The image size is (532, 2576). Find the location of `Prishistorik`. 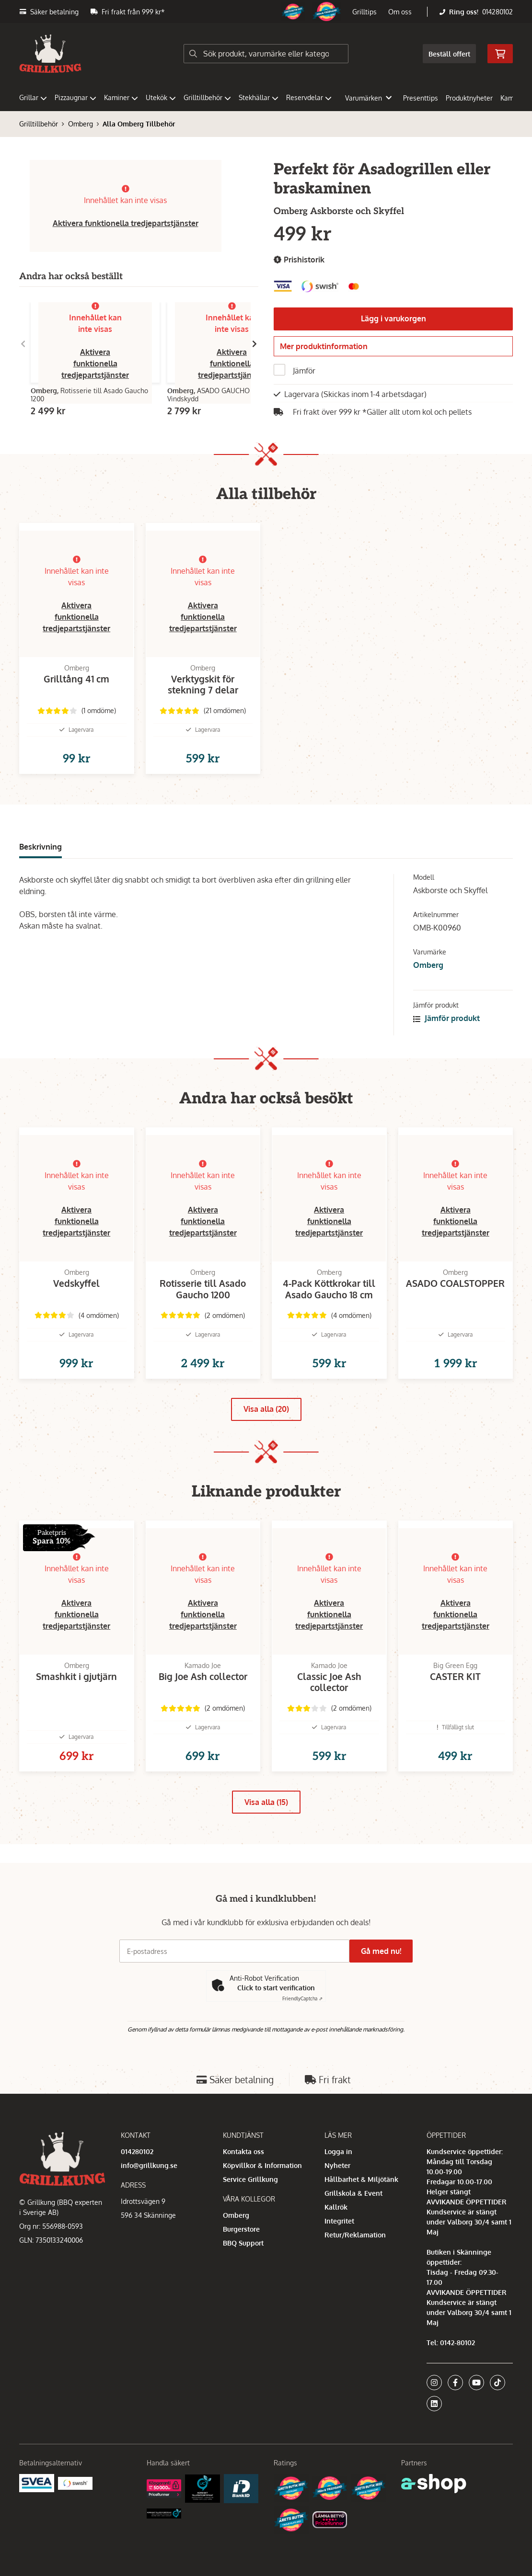

Prishistorik is located at coordinates (299, 259).